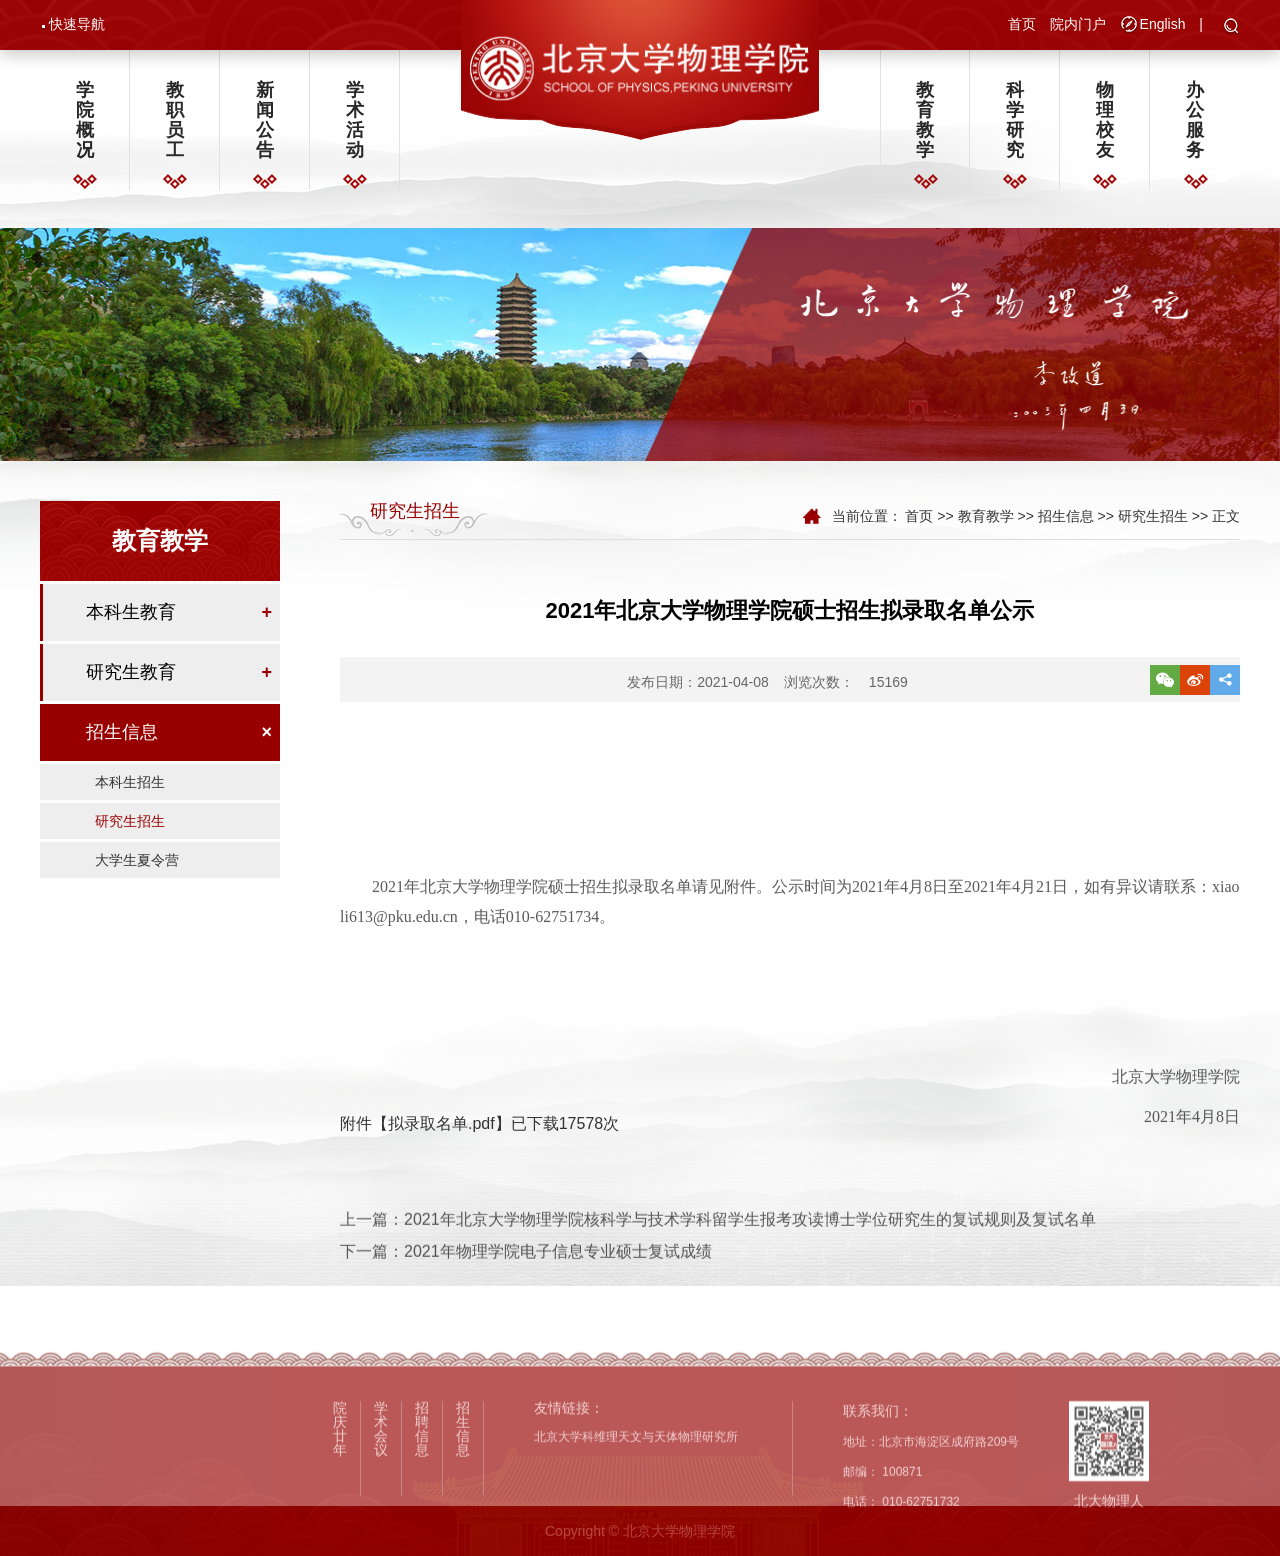 Image resolution: width=1280 pixels, height=1556 pixels. What do you see at coordinates (130, 825) in the screenshot?
I see `研究生招生` at bounding box center [130, 825].